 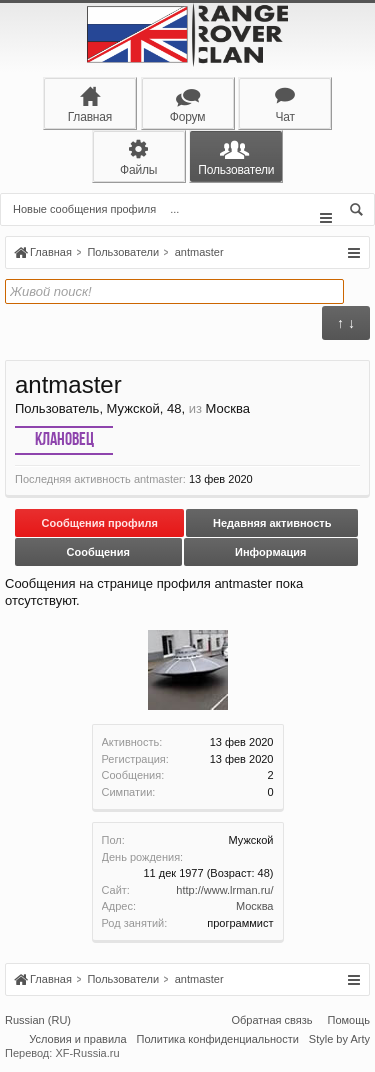 What do you see at coordinates (218, 1039) in the screenshot?
I see `Политика конфиденциальности` at bounding box center [218, 1039].